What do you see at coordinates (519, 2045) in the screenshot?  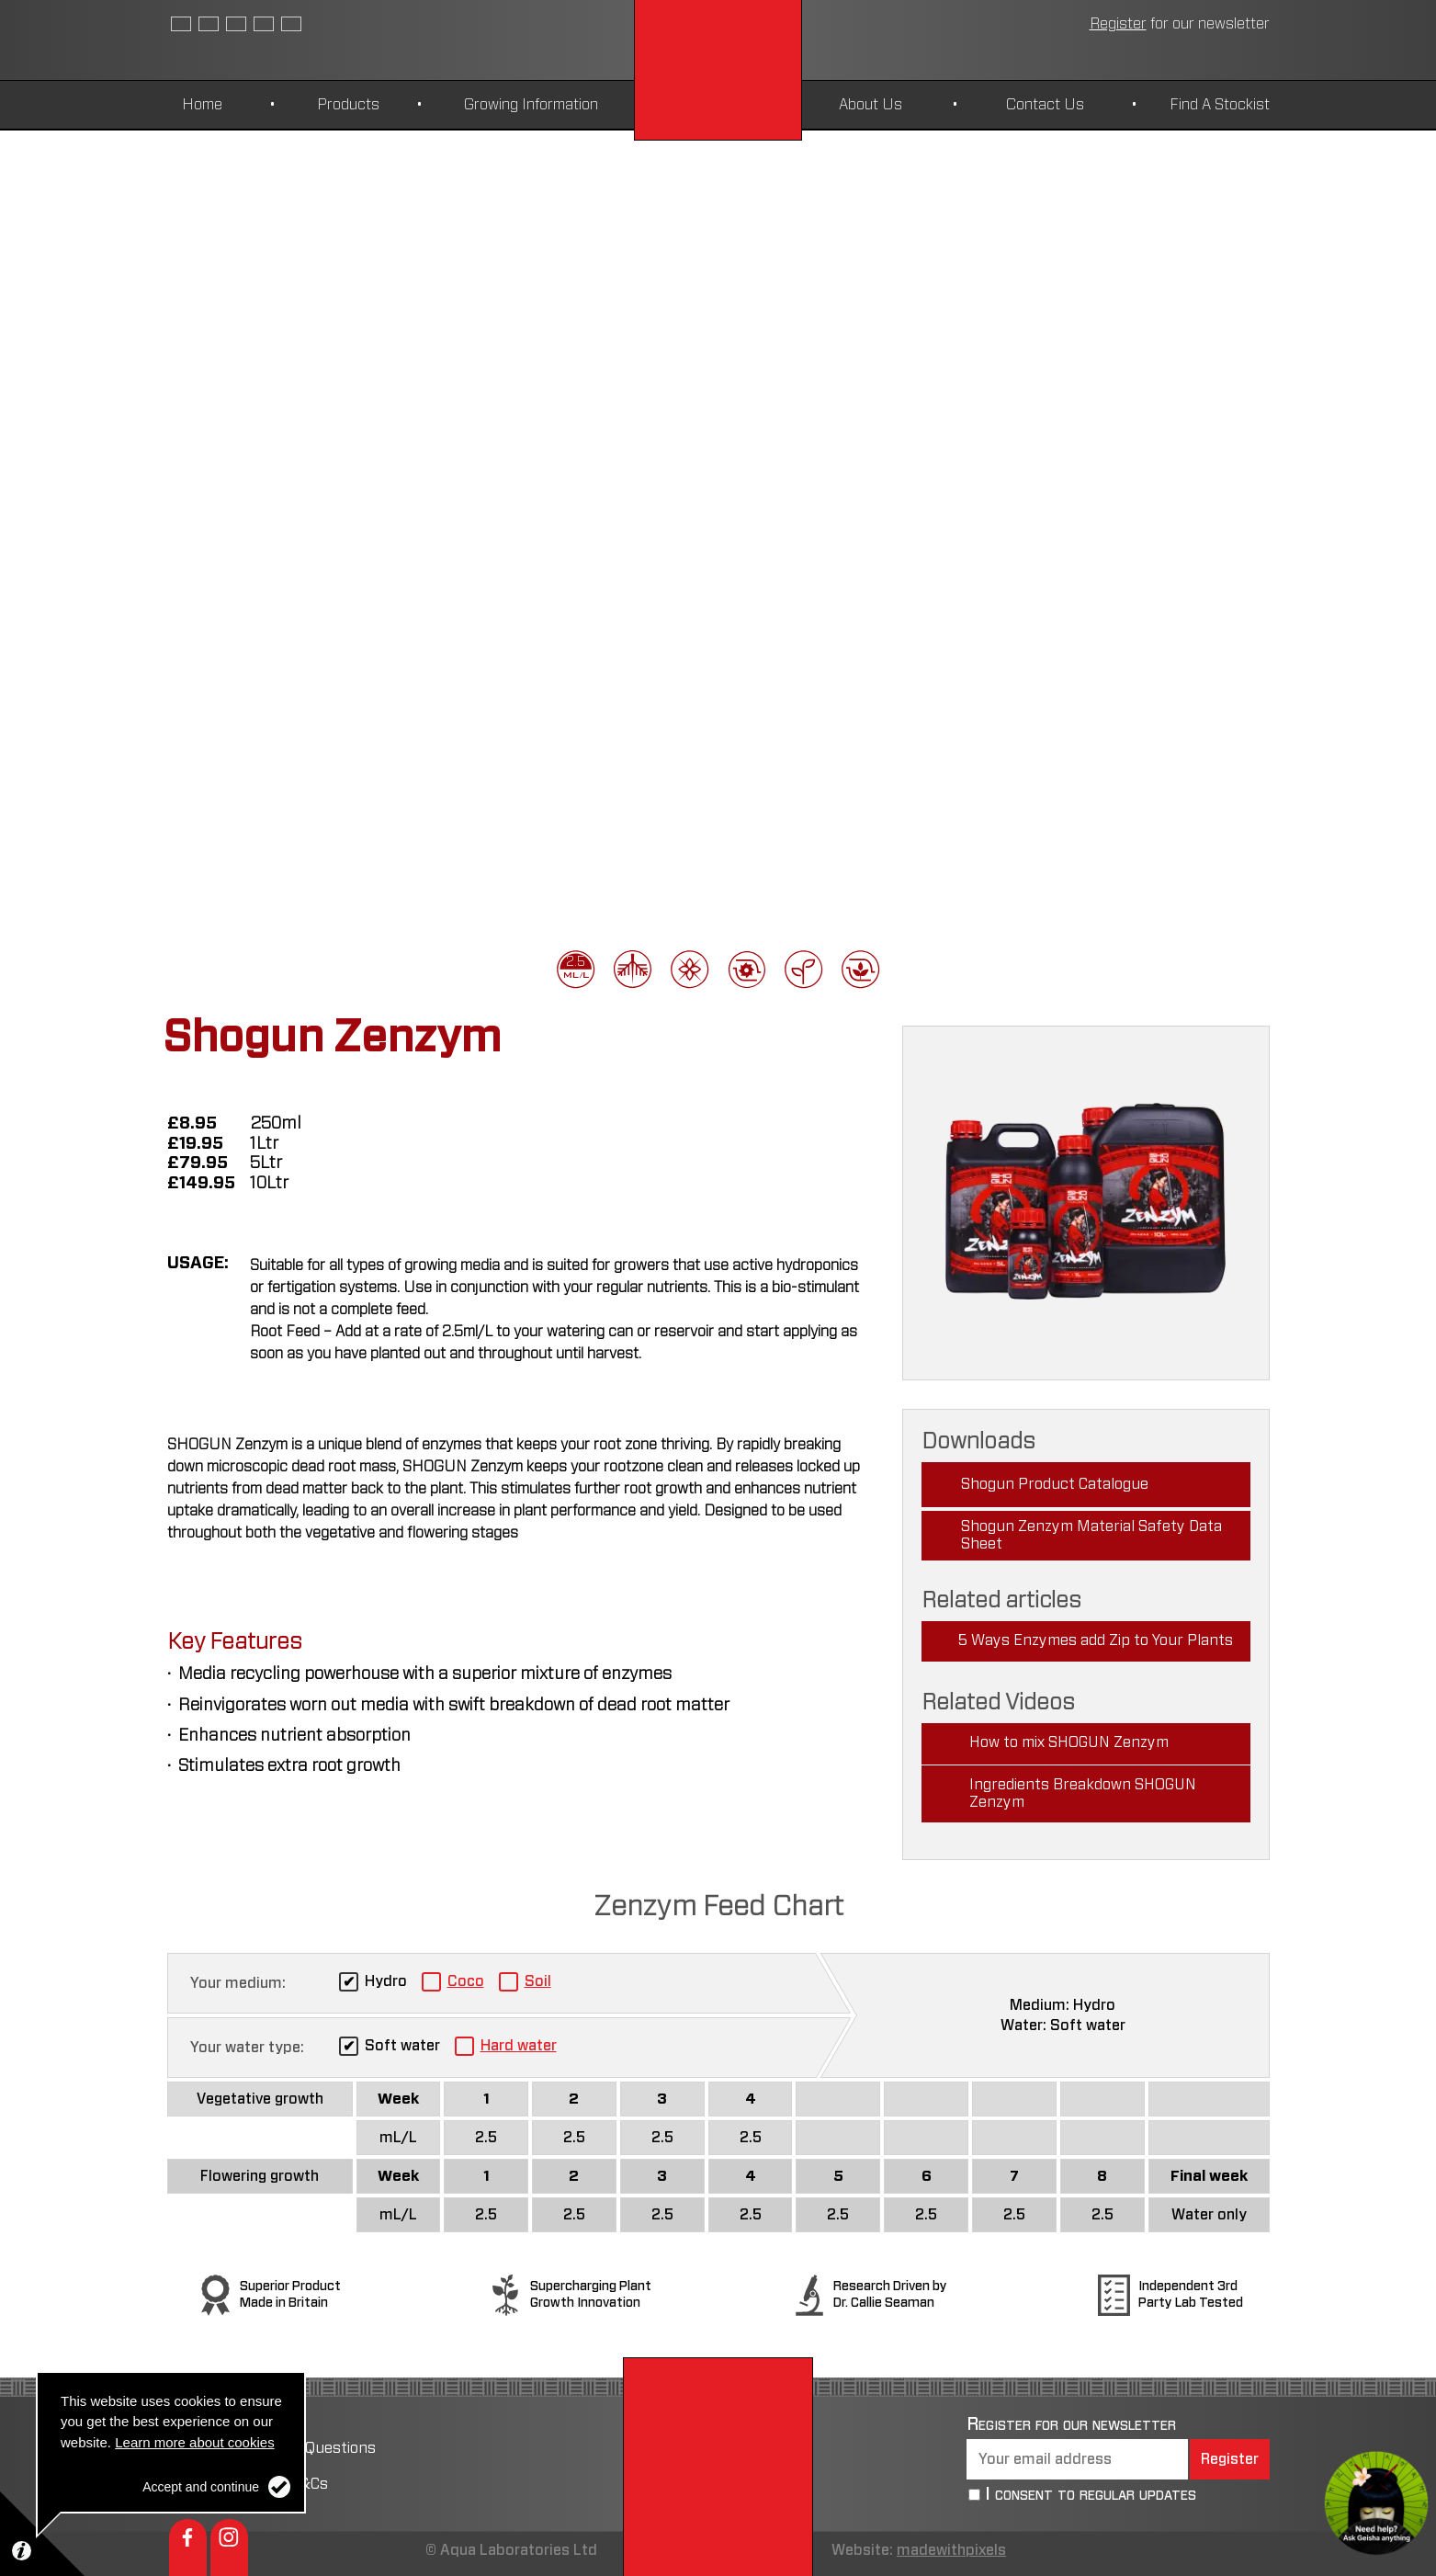 I see `Hard water` at bounding box center [519, 2045].